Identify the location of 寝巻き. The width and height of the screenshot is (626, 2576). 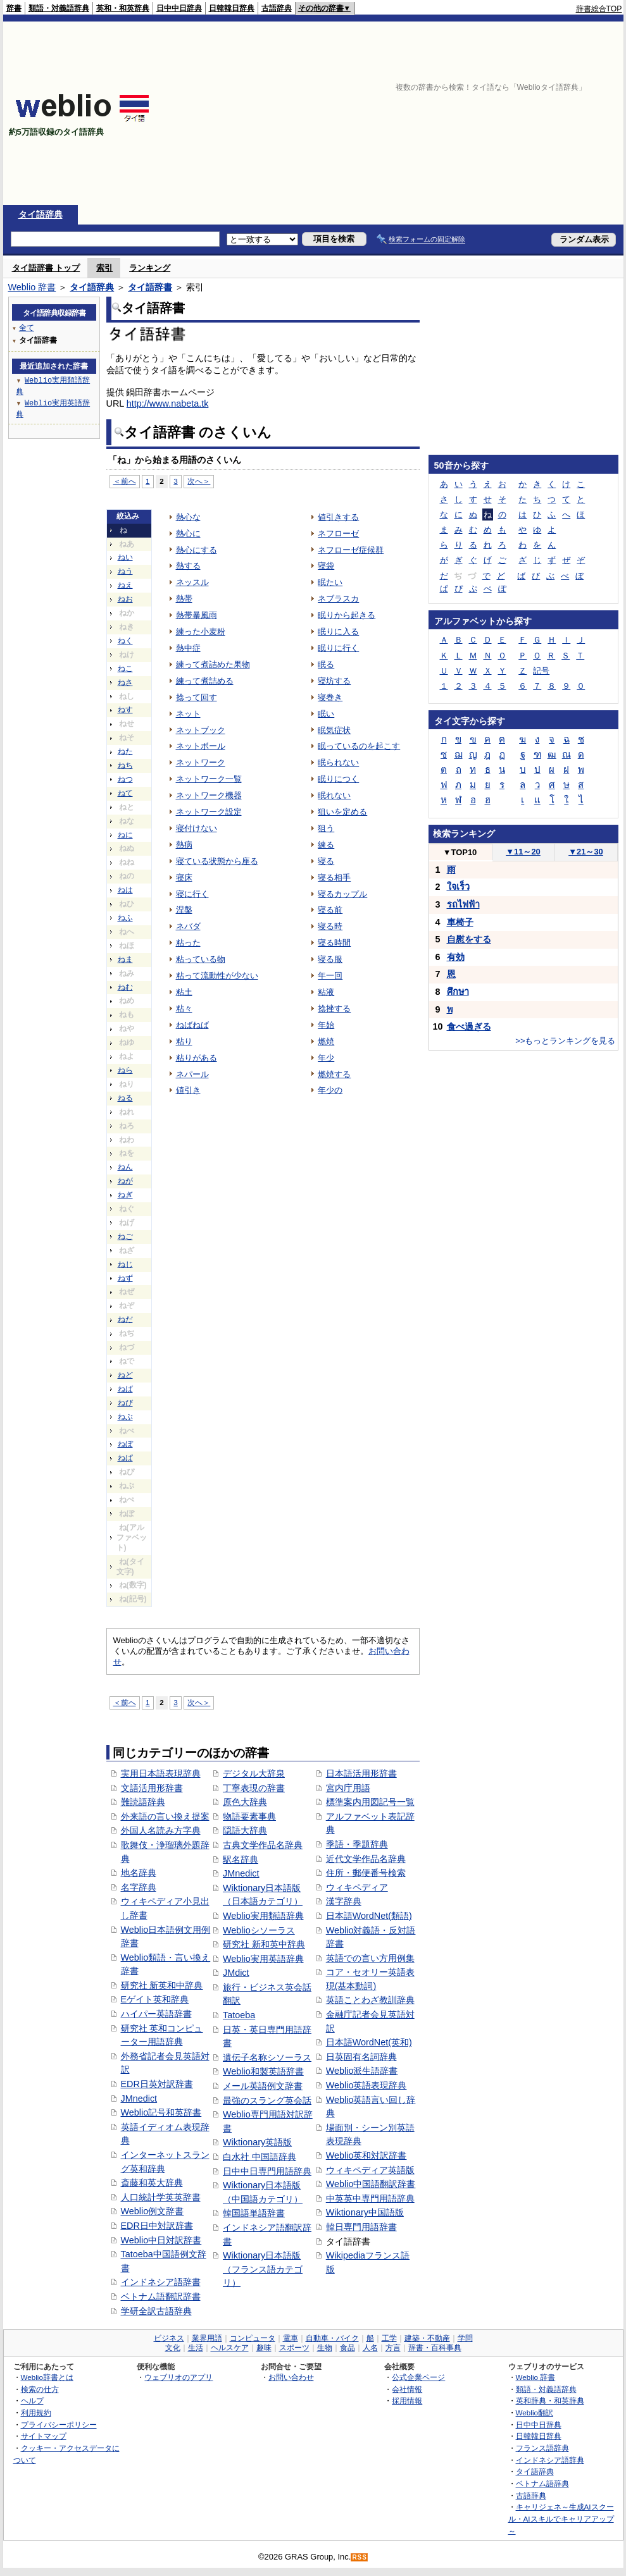
(330, 697).